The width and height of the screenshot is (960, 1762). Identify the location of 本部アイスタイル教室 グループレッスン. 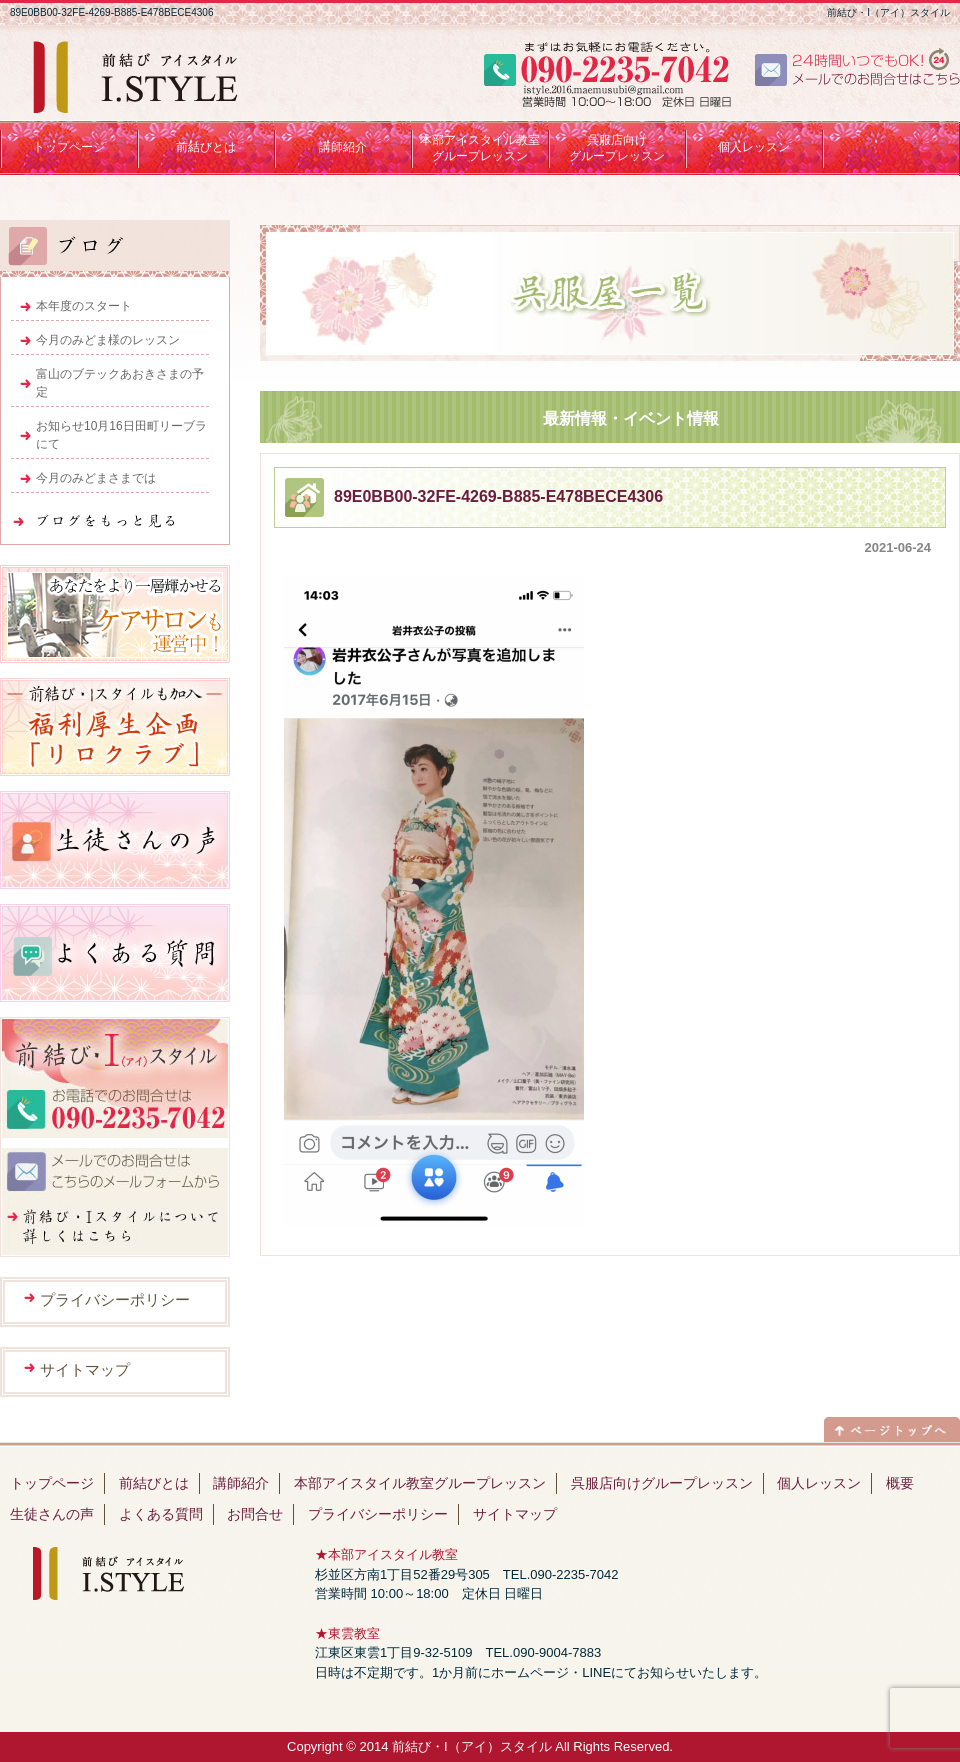
(480, 148).